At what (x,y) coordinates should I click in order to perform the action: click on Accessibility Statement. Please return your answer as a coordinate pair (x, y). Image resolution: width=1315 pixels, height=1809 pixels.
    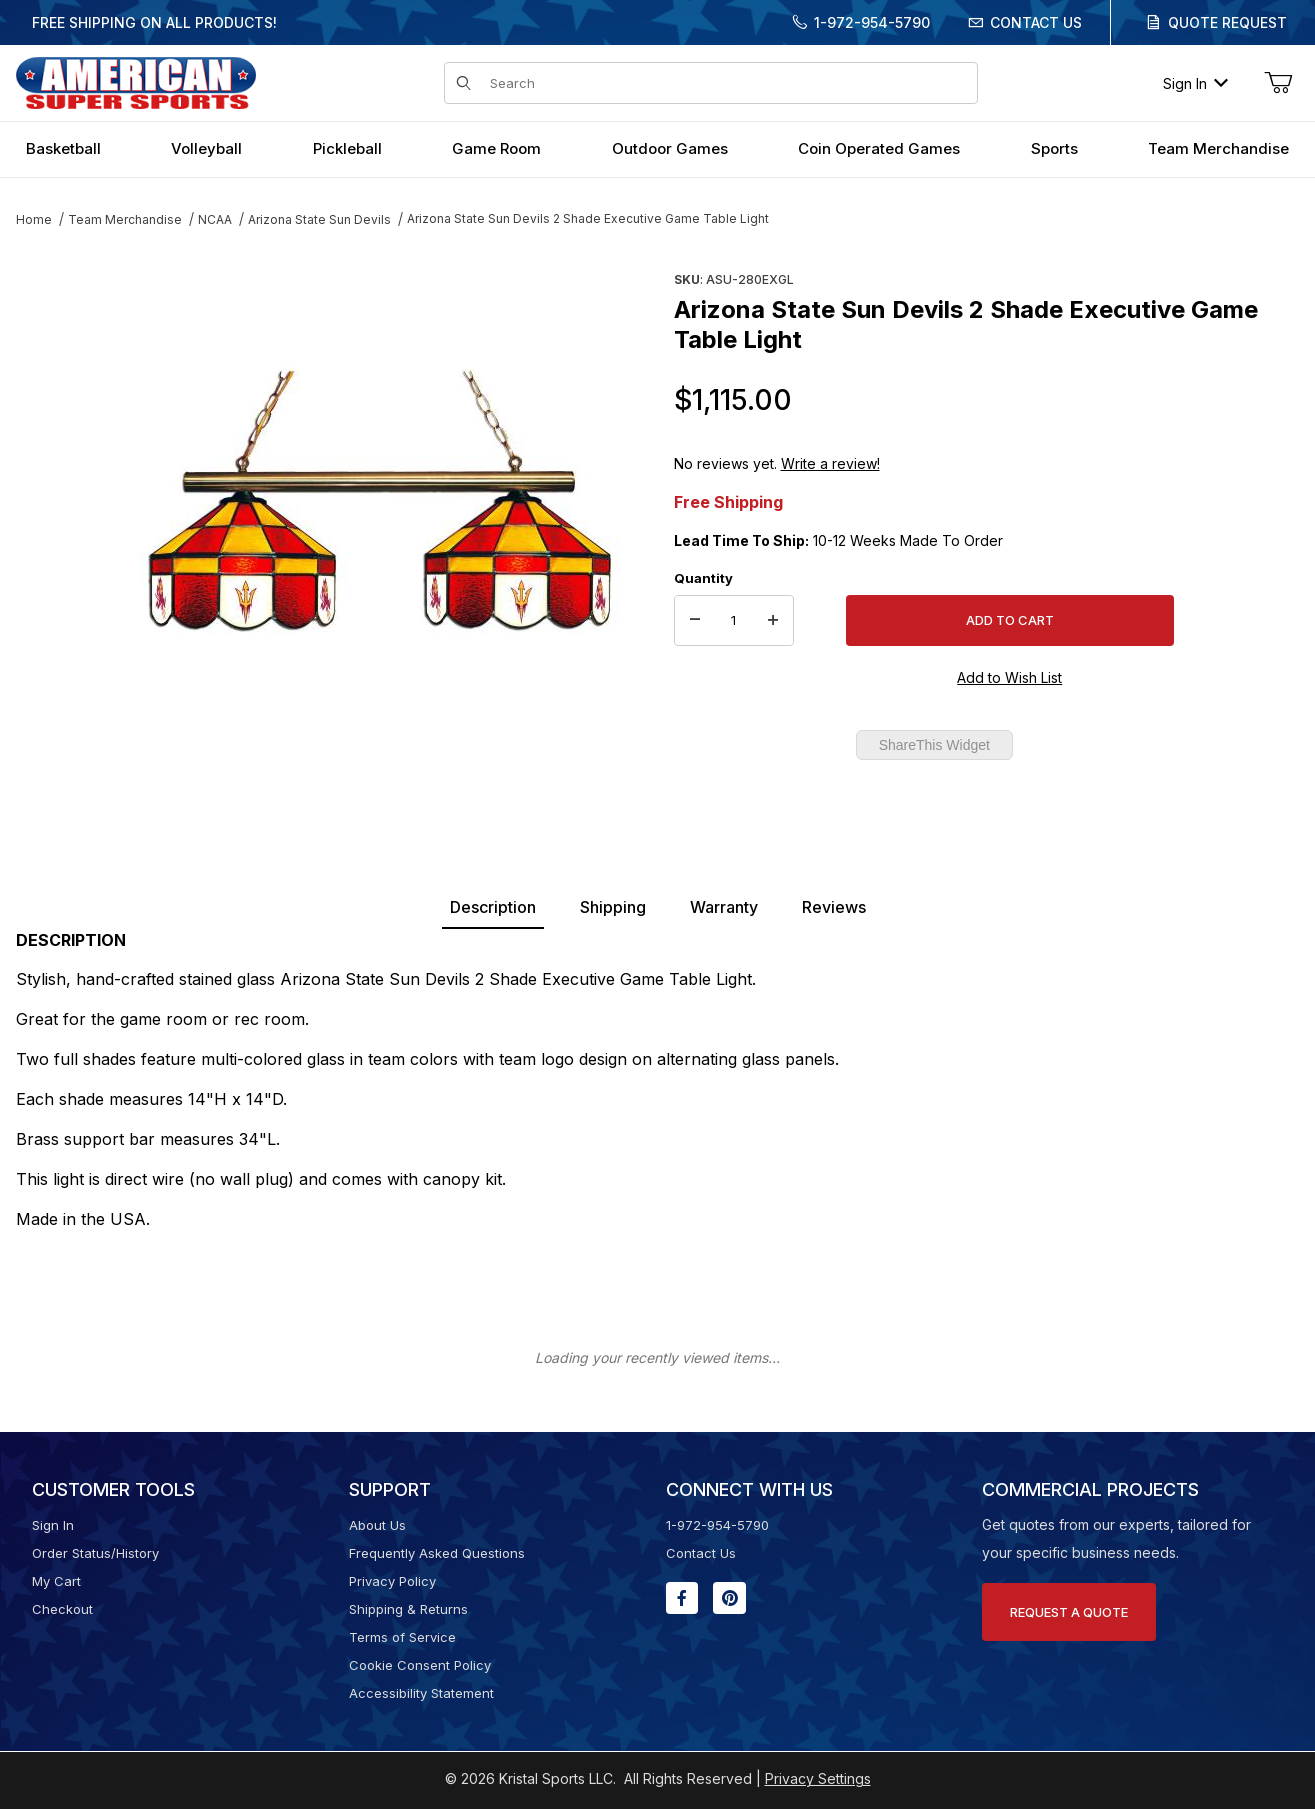
    Looking at the image, I should click on (421, 1693).